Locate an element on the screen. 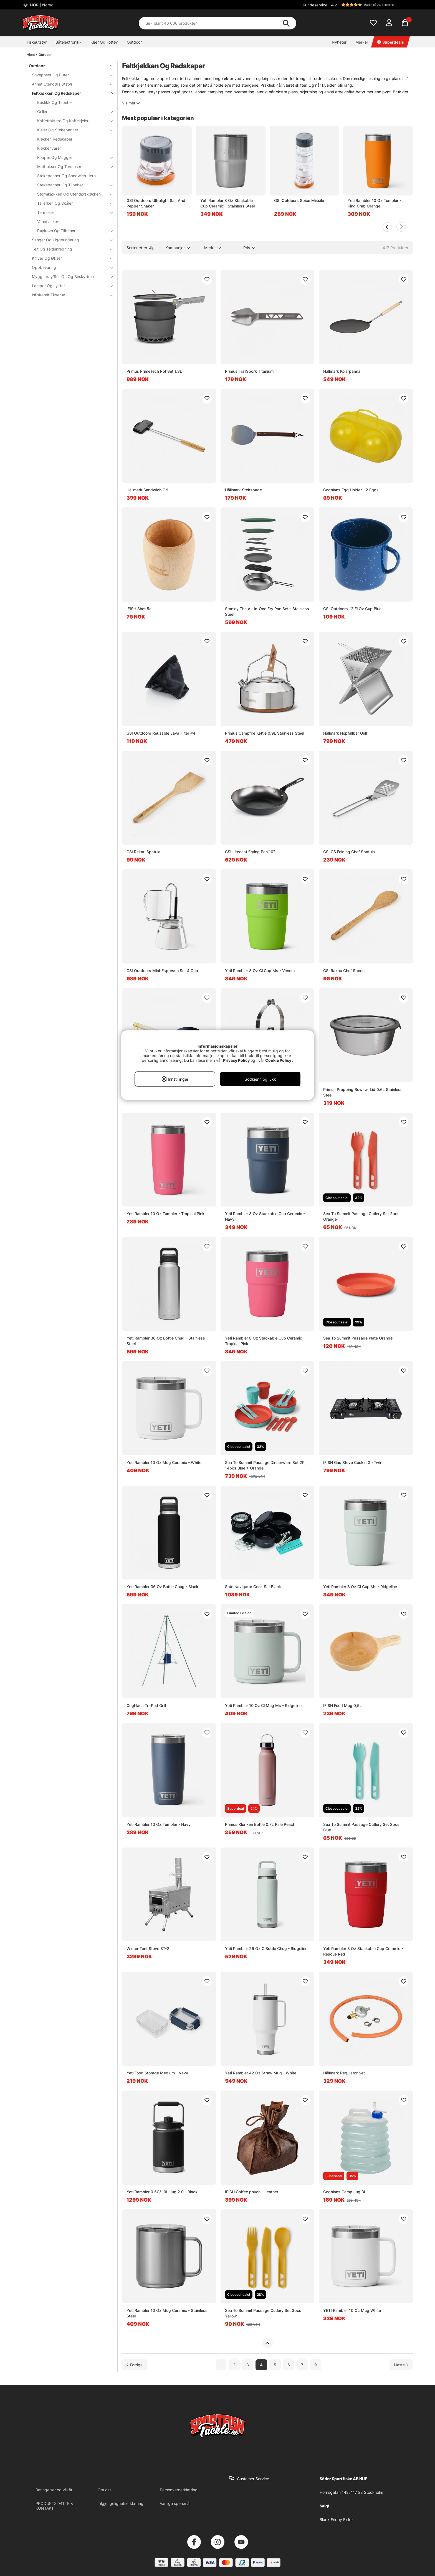 The height and width of the screenshot is (2576, 435). Isfisketelt Tilbehør is located at coordinates (69, 294).